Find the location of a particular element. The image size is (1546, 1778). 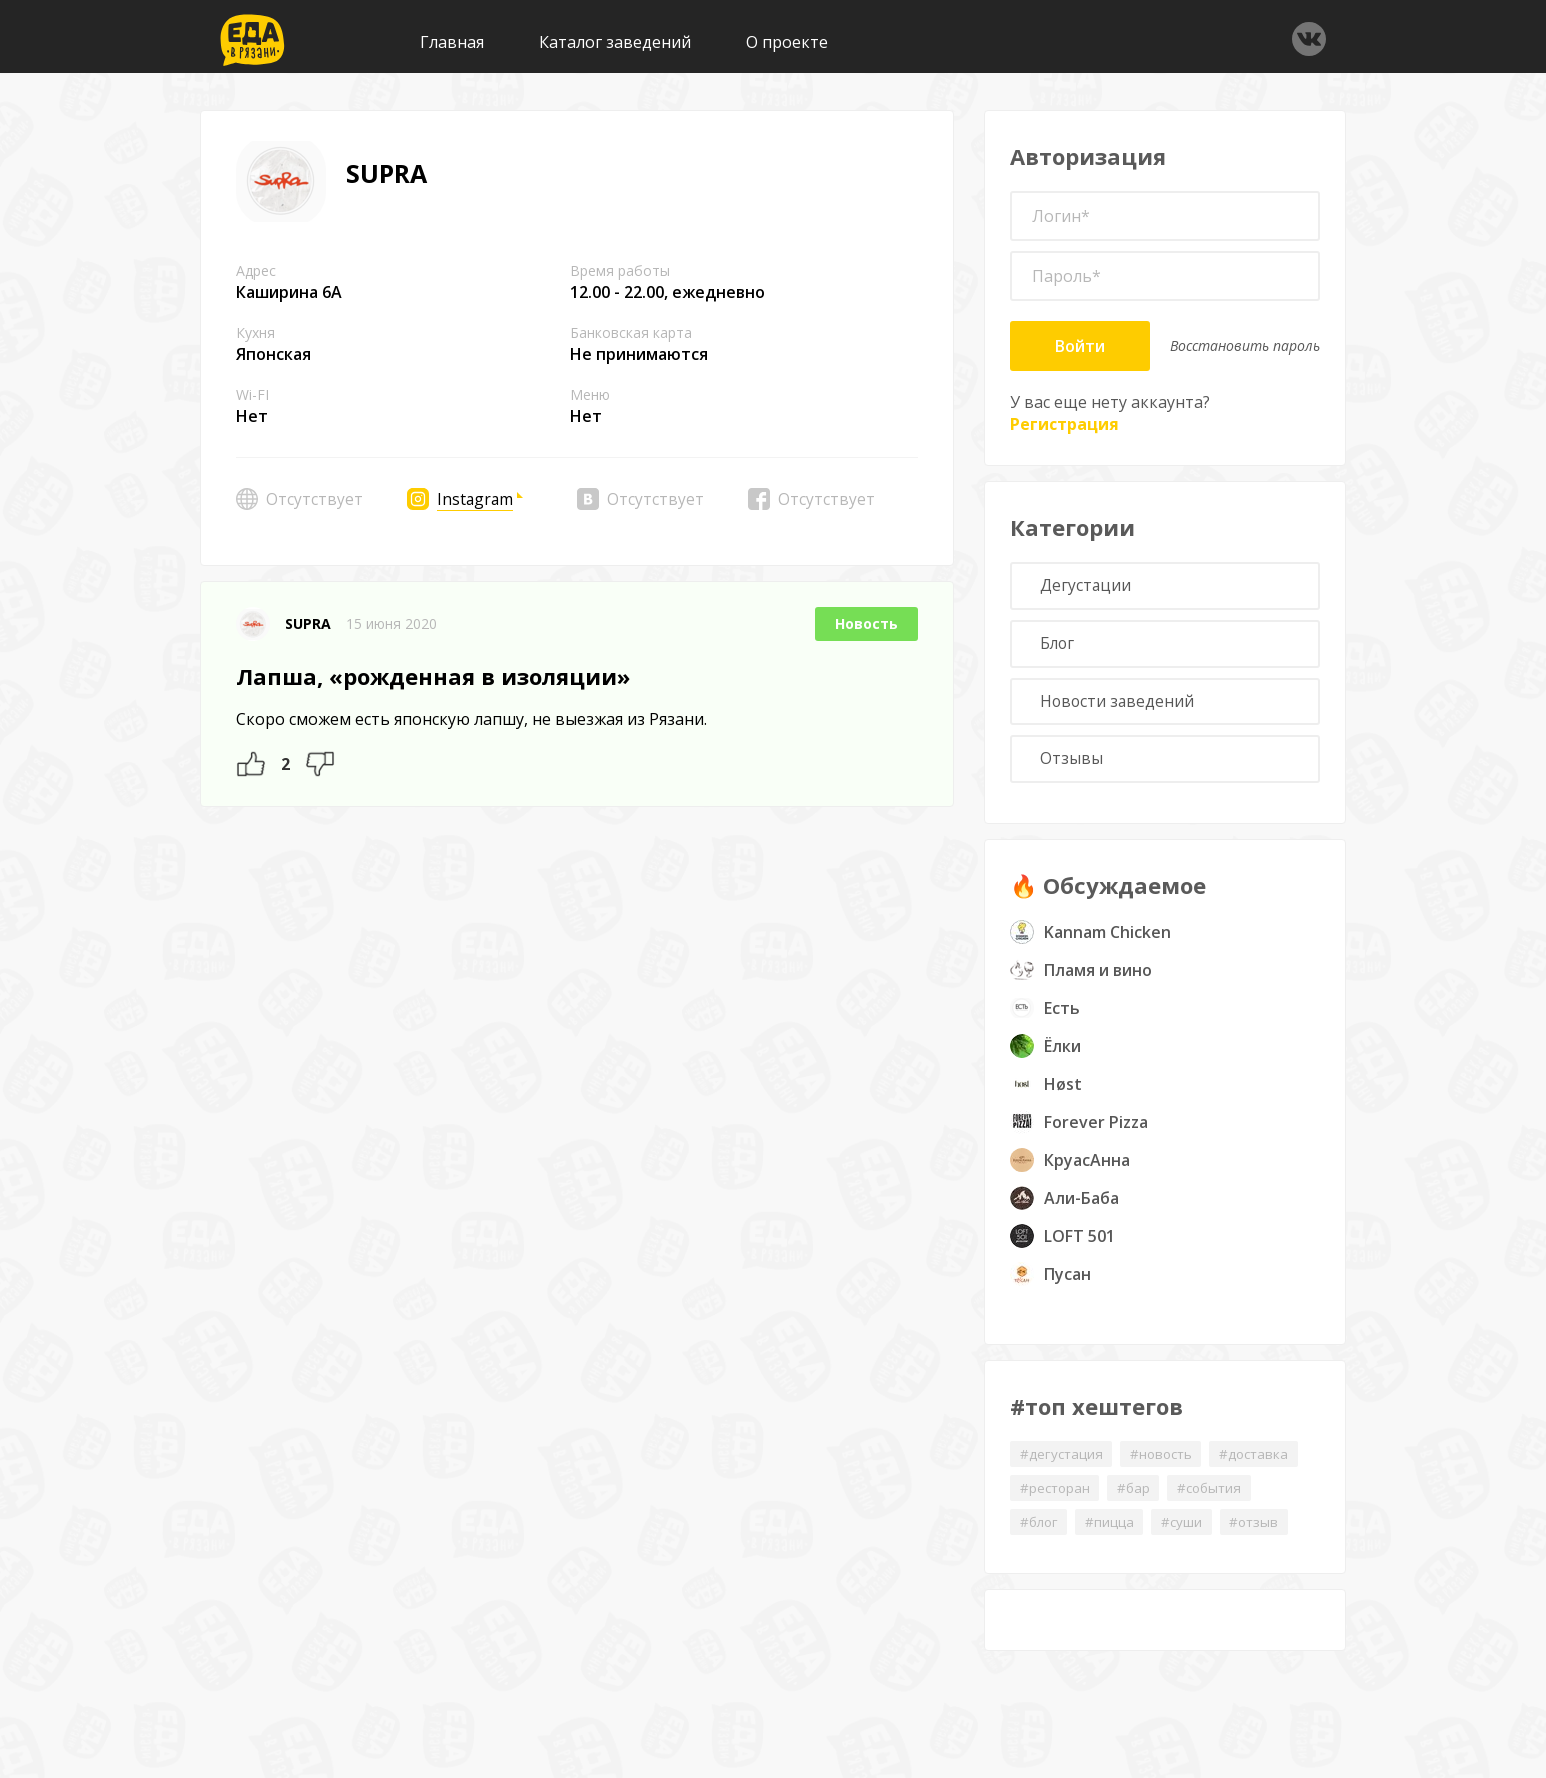

#новость is located at coordinates (1167, 1462).